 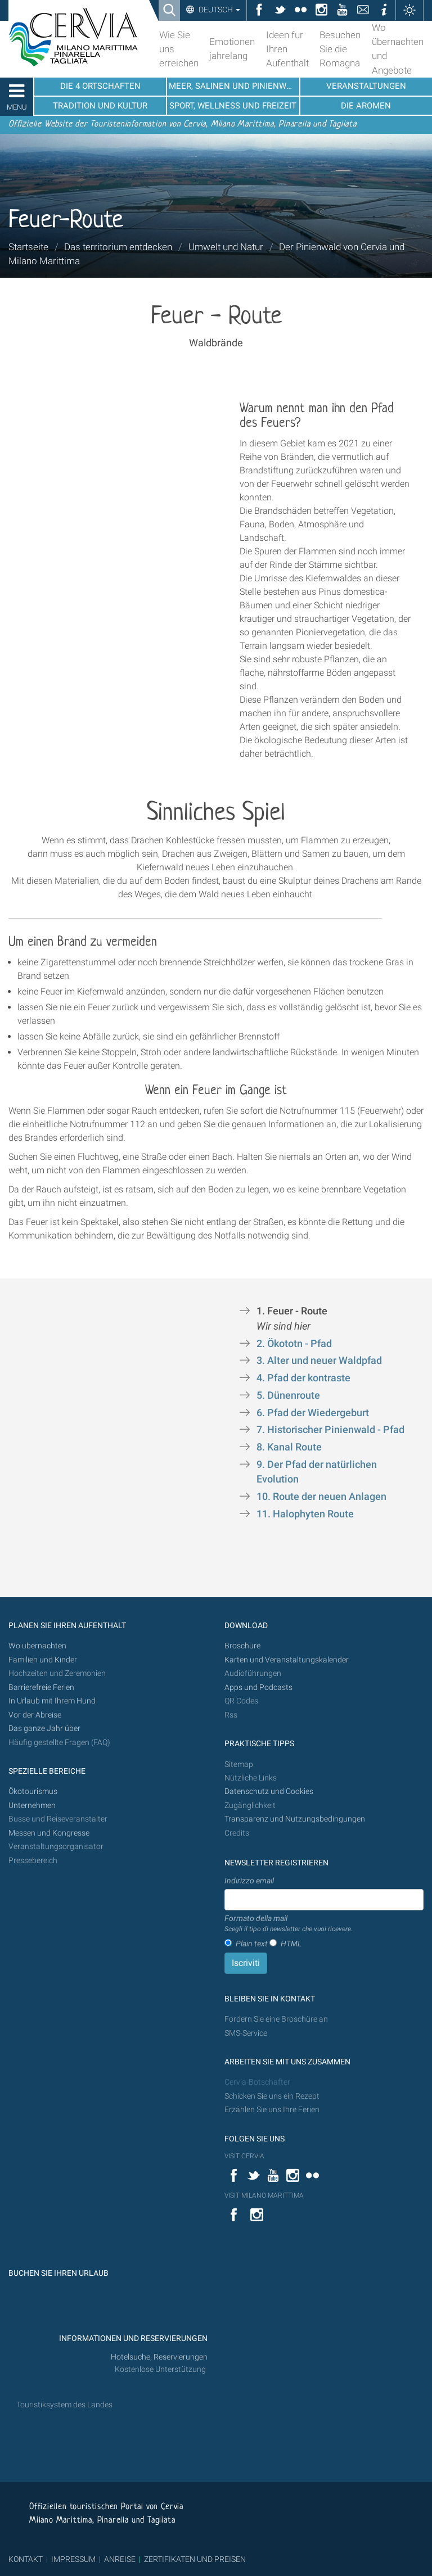 I want to click on Vor der Abreise, so click(x=34, y=1715).